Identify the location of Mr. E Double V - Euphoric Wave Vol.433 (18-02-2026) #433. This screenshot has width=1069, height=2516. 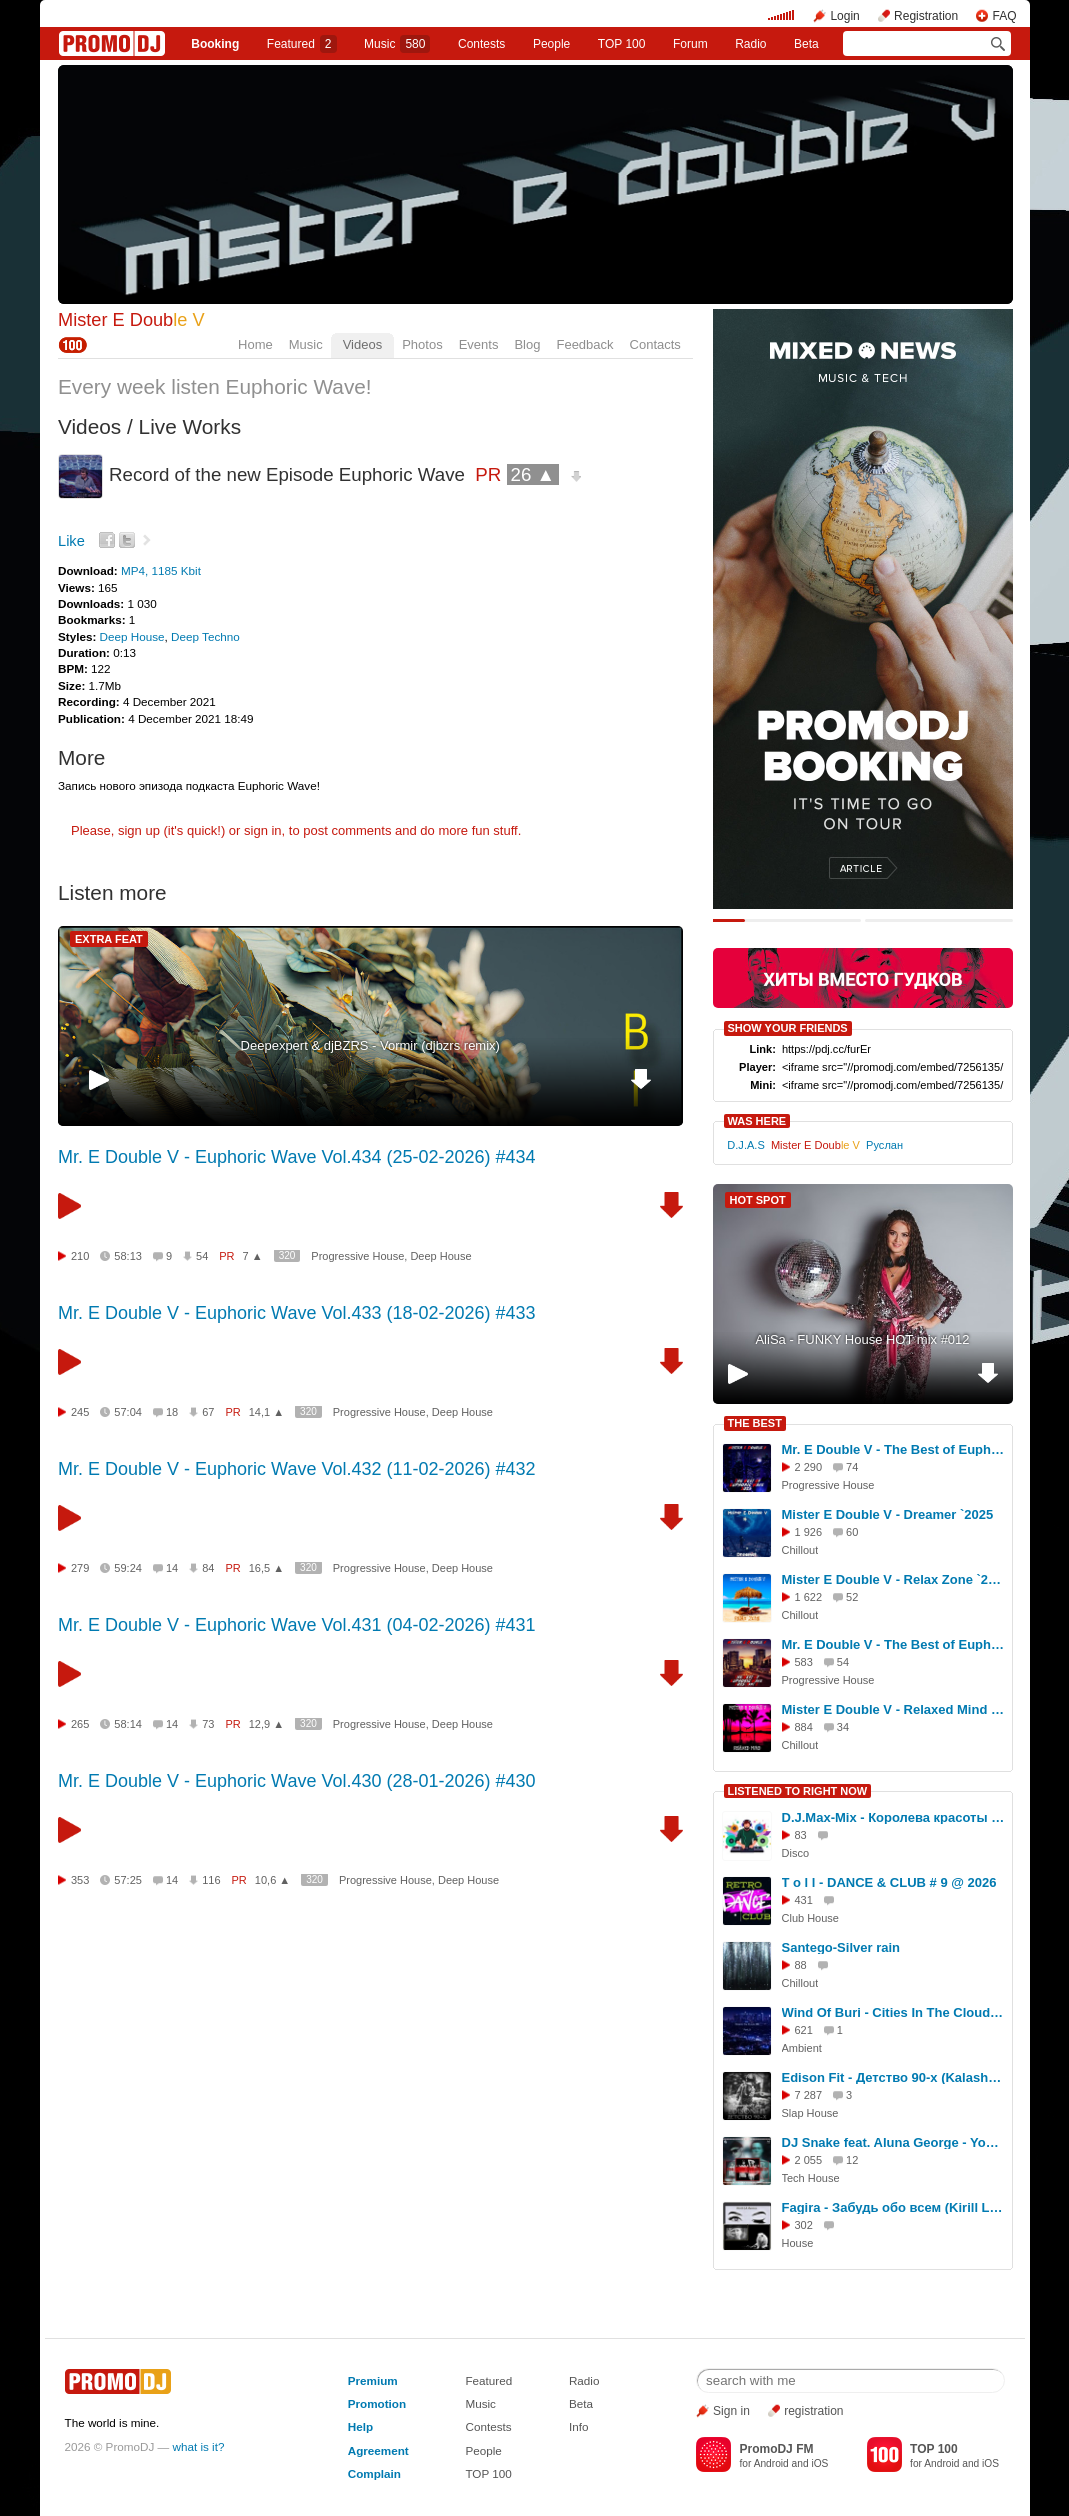
(297, 1313).